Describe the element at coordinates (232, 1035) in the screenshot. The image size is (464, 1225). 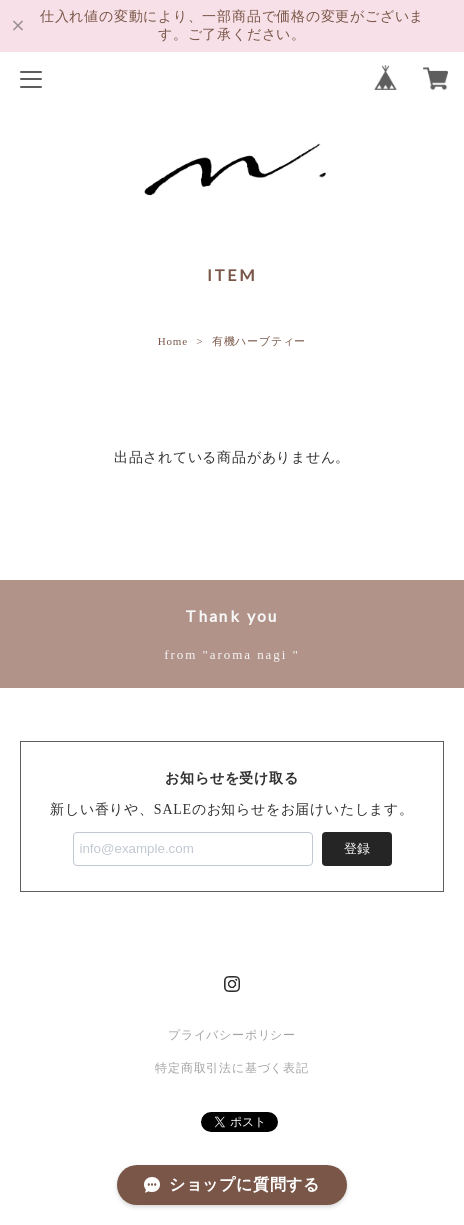
I see `プライバシーポリシー` at that location.